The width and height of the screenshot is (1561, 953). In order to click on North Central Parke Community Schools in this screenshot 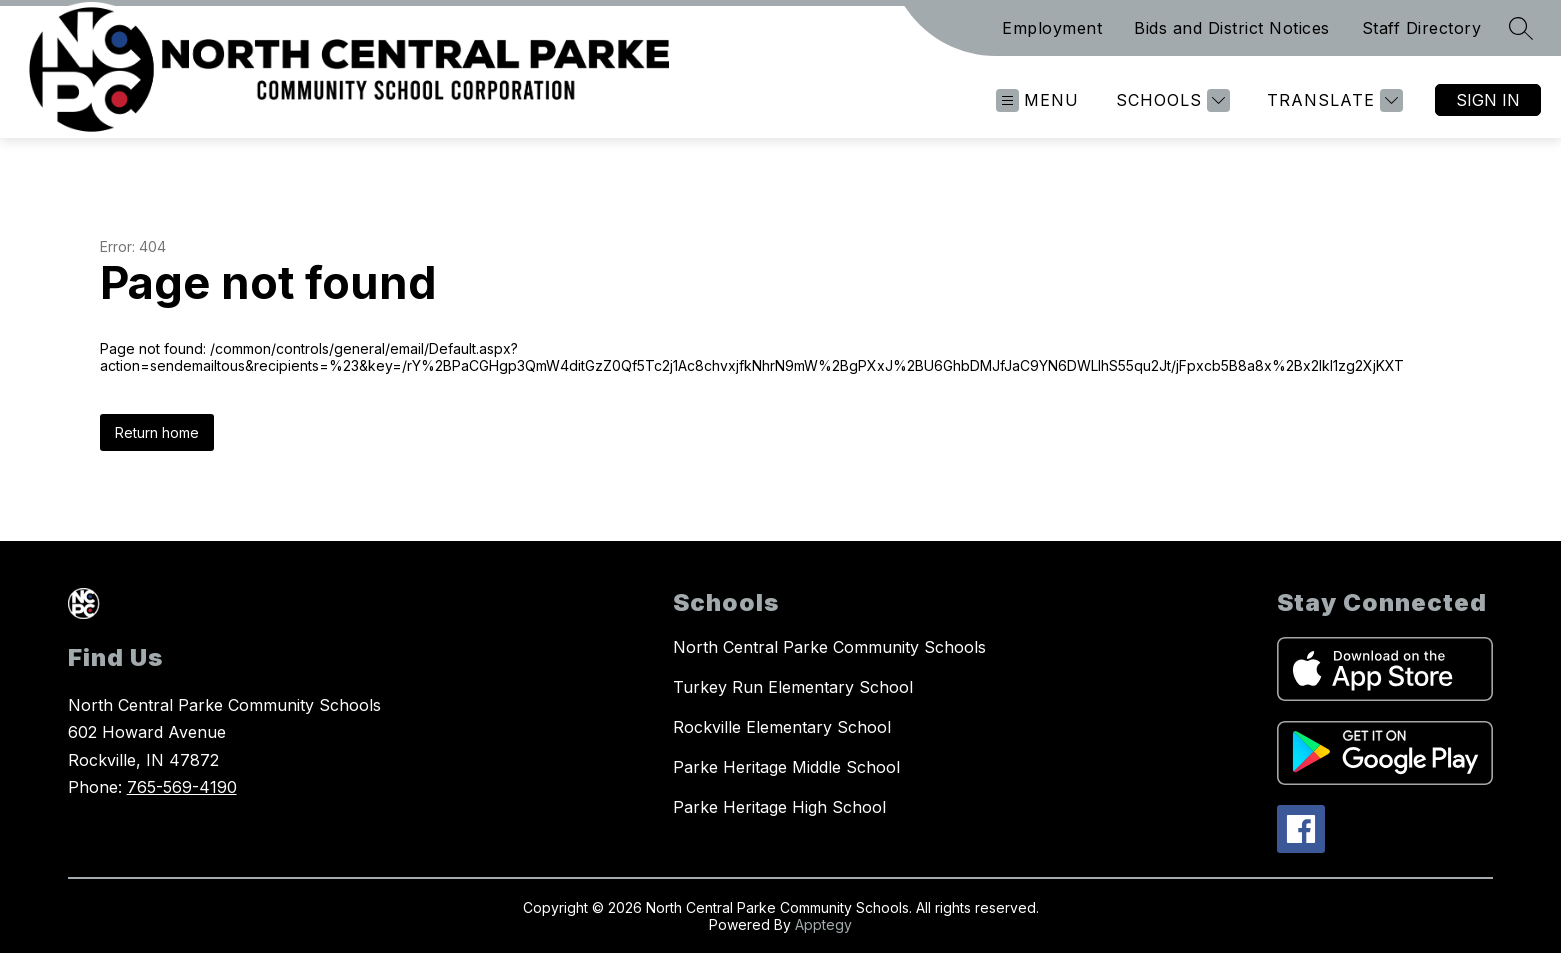, I will do `click(829, 647)`.